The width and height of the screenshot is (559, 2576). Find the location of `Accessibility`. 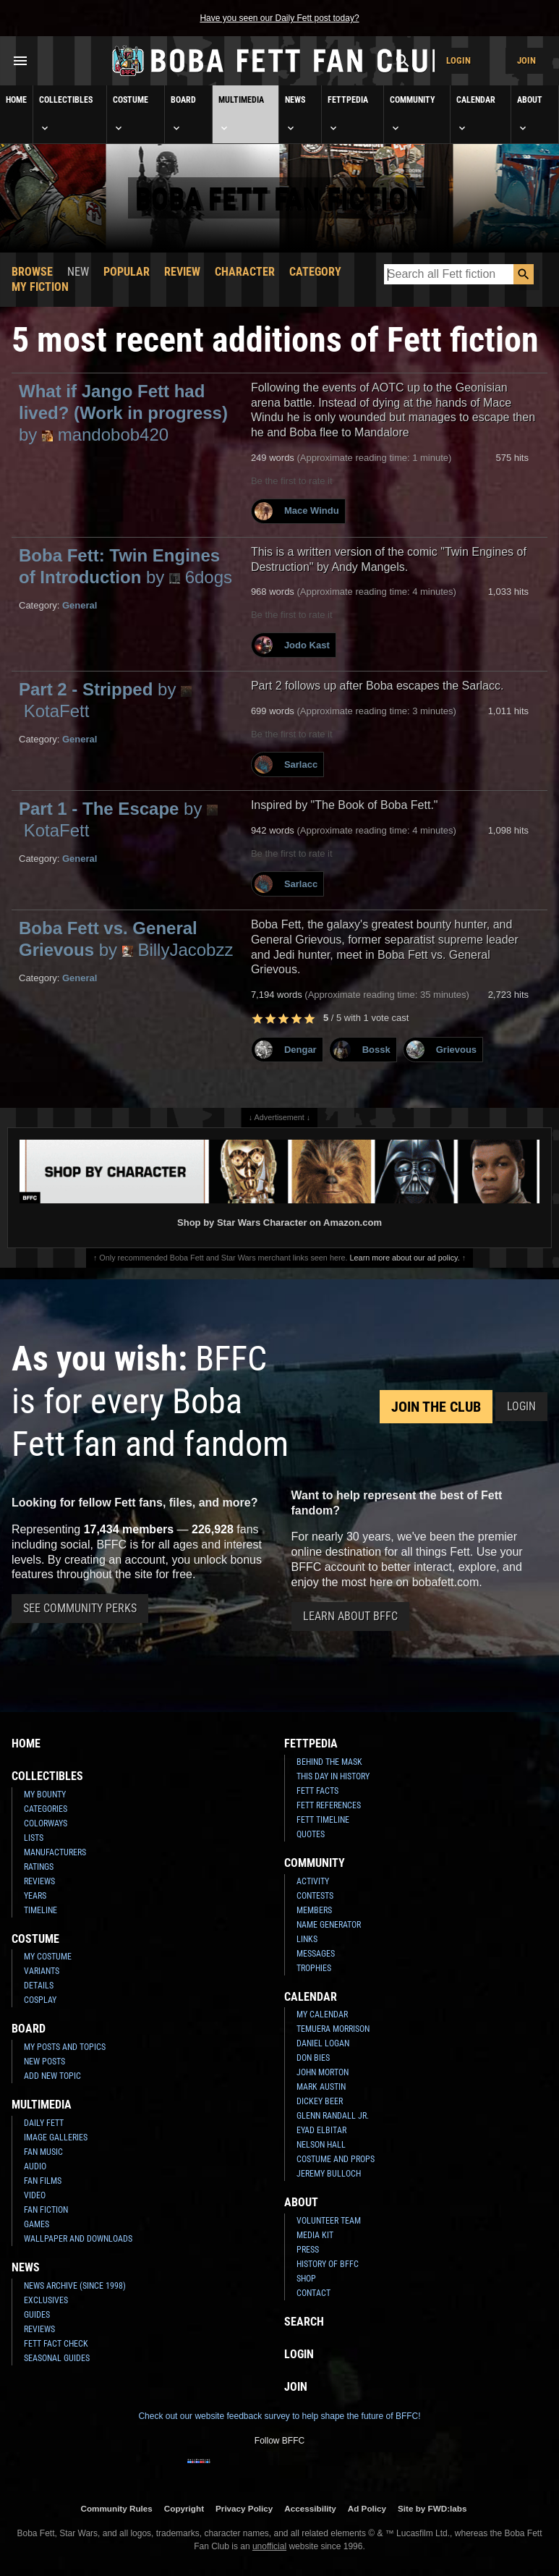

Accessibility is located at coordinates (310, 2508).